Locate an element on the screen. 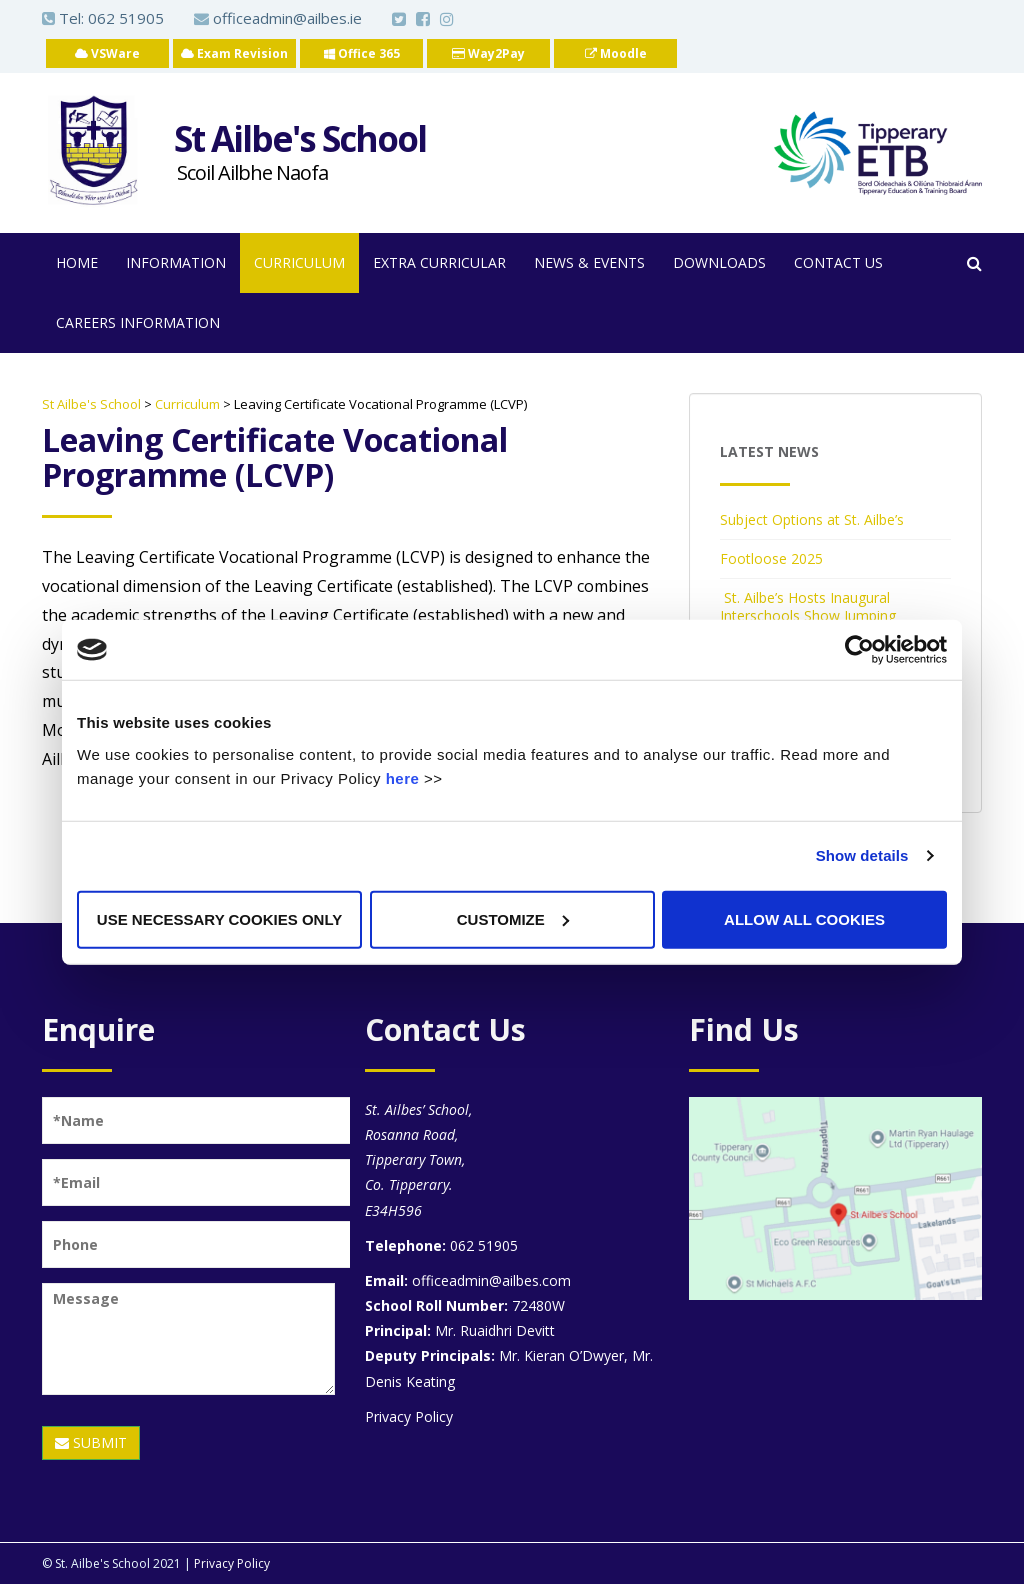  Home is located at coordinates (77, 262).